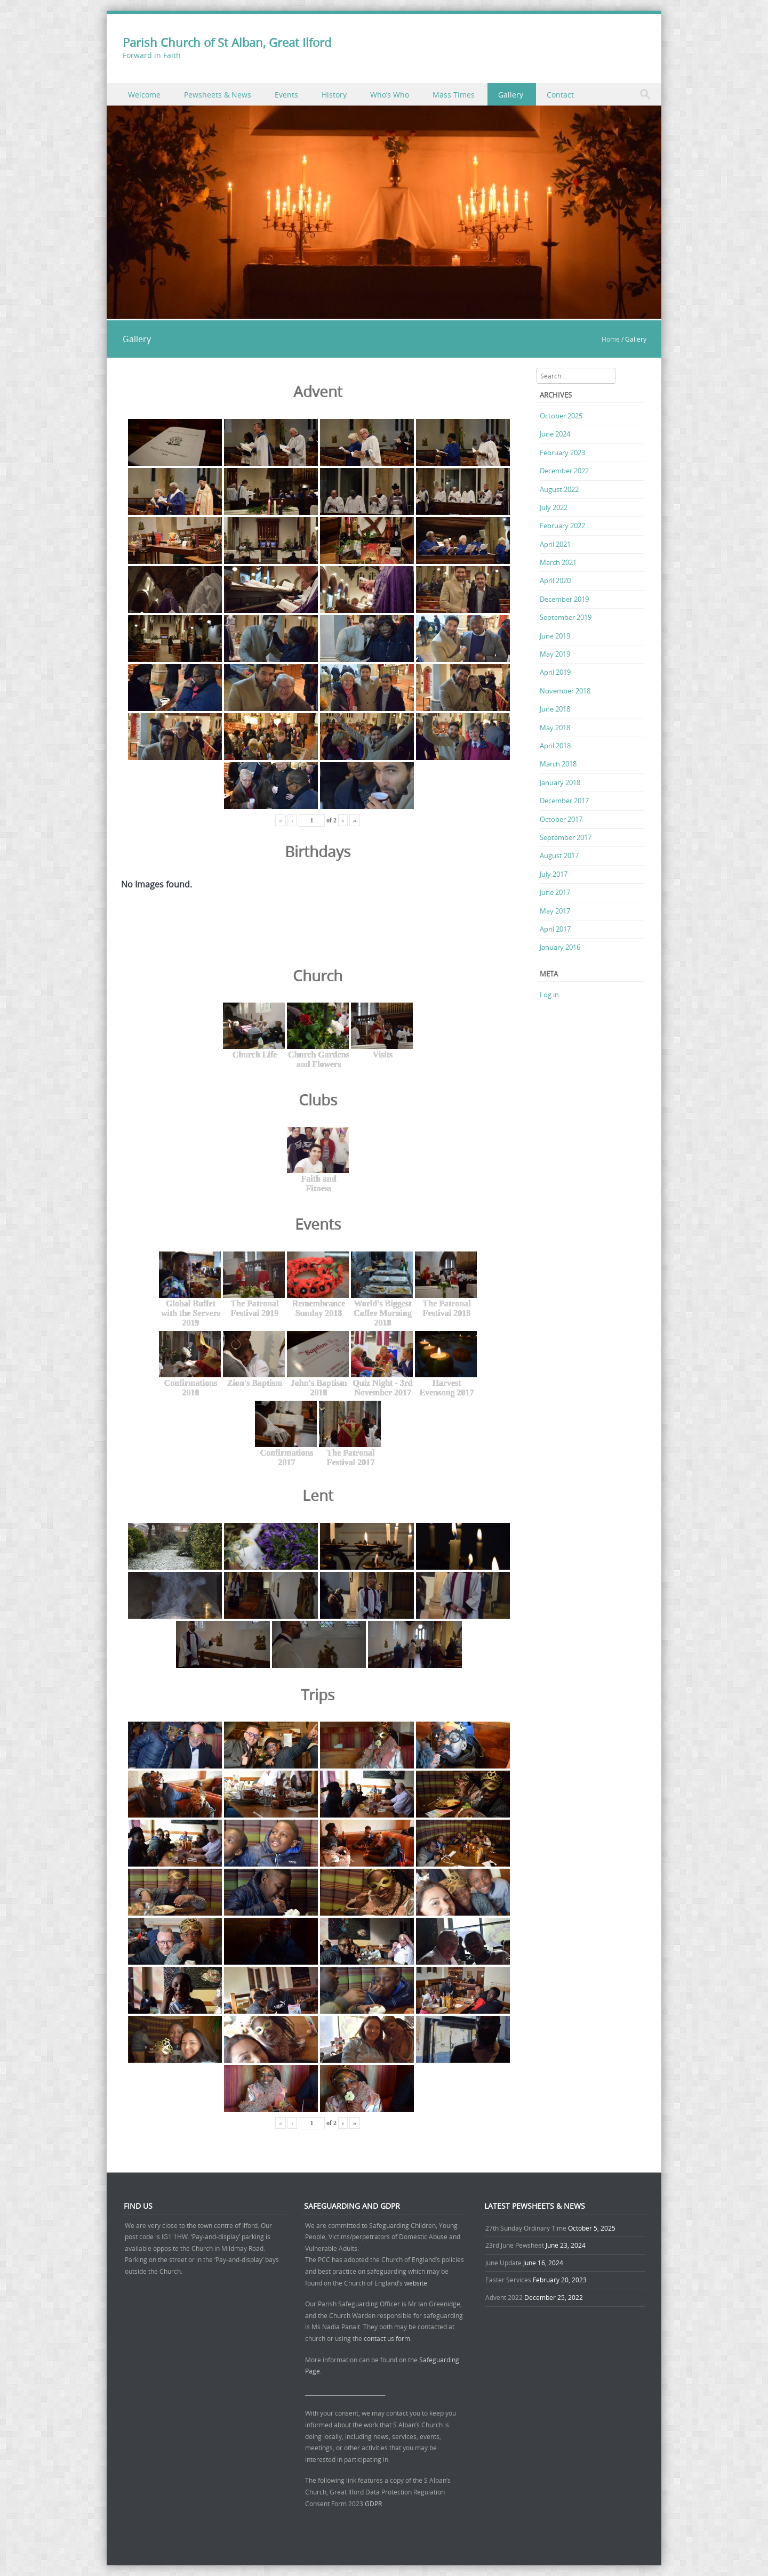 The height and width of the screenshot is (2576, 768). I want to click on June 2024, so click(555, 434).